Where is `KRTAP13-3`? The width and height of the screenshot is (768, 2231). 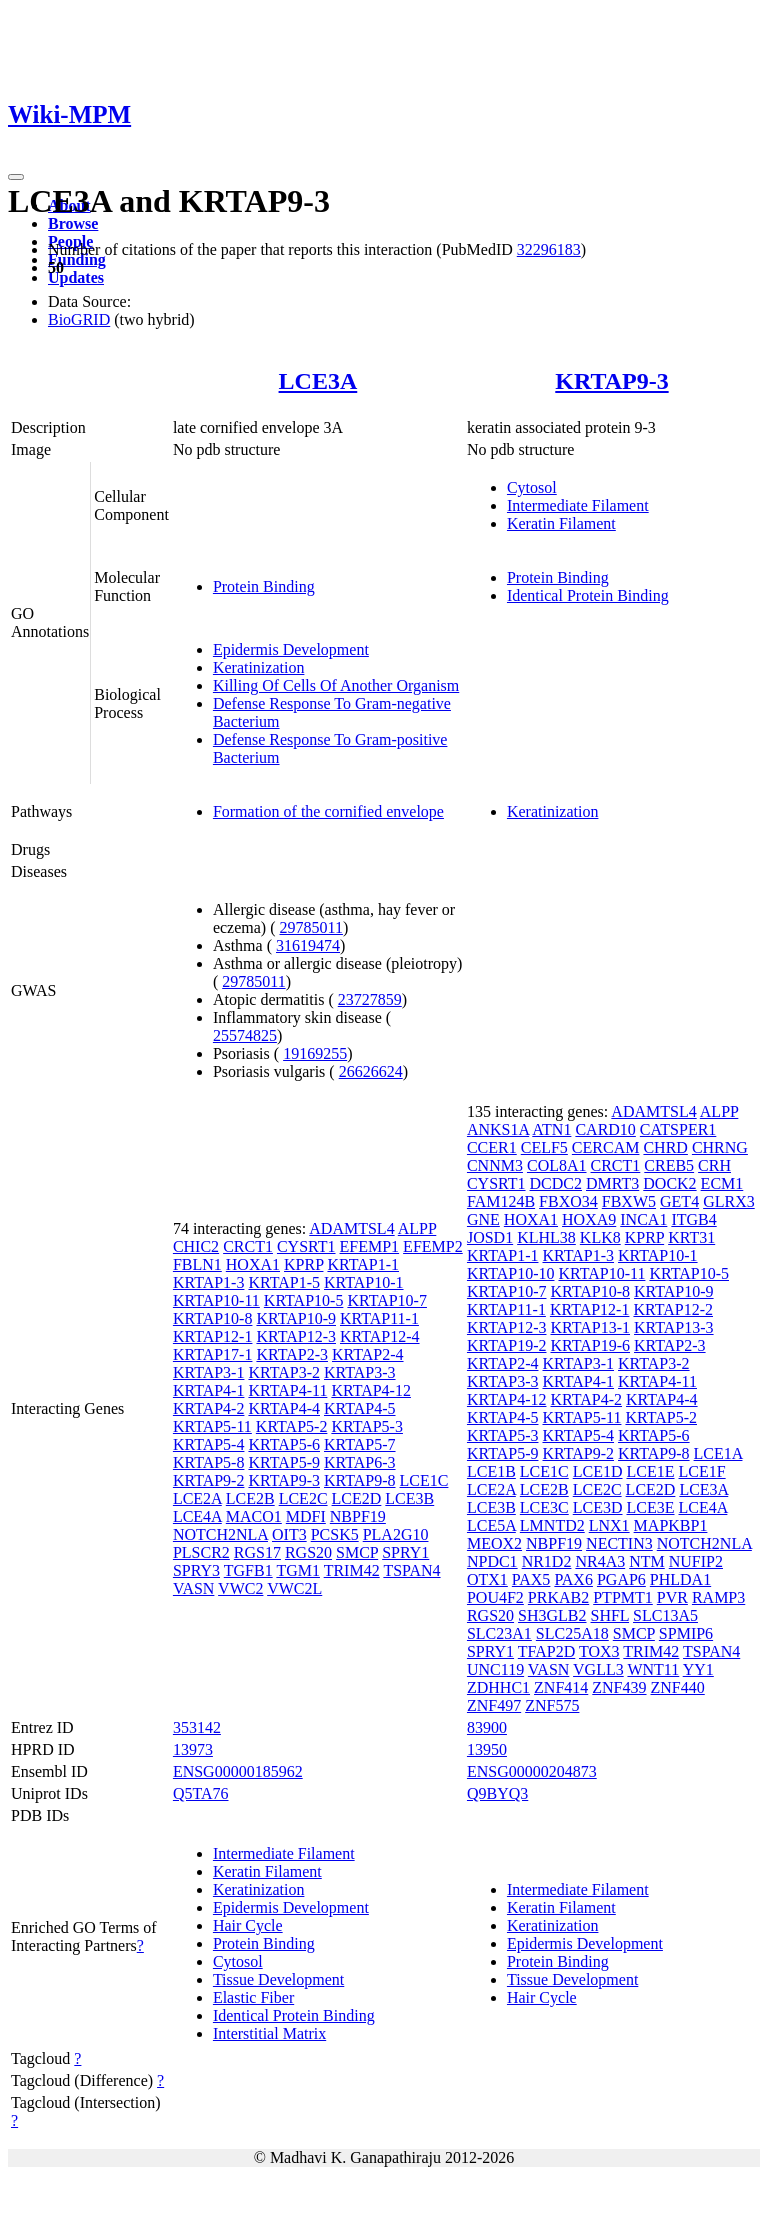
KRTAP13-3 is located at coordinates (674, 1327).